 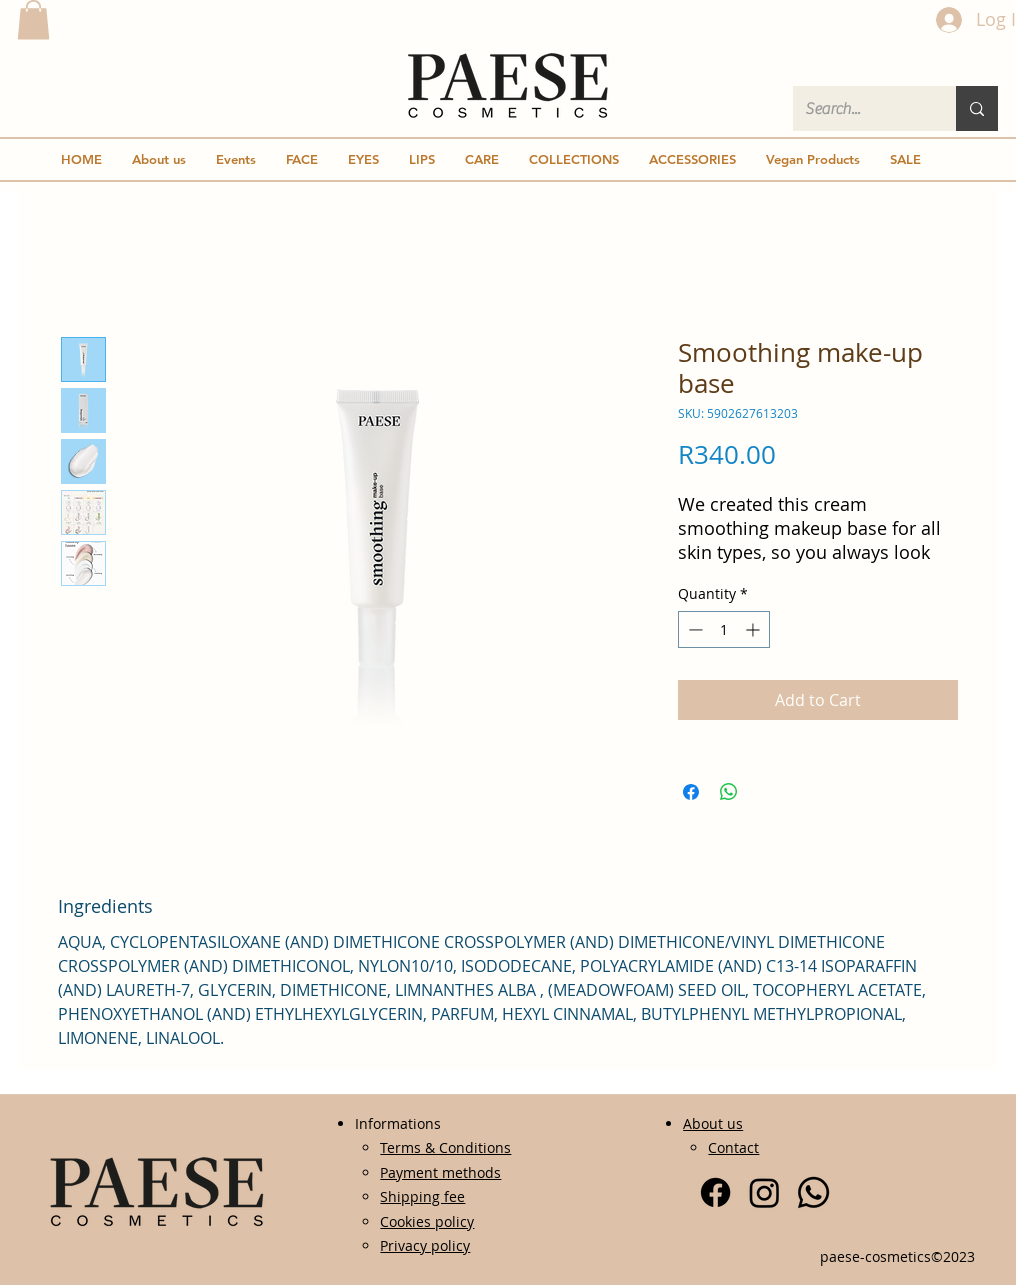 What do you see at coordinates (33, 19) in the screenshot?
I see `[button]` at bounding box center [33, 19].